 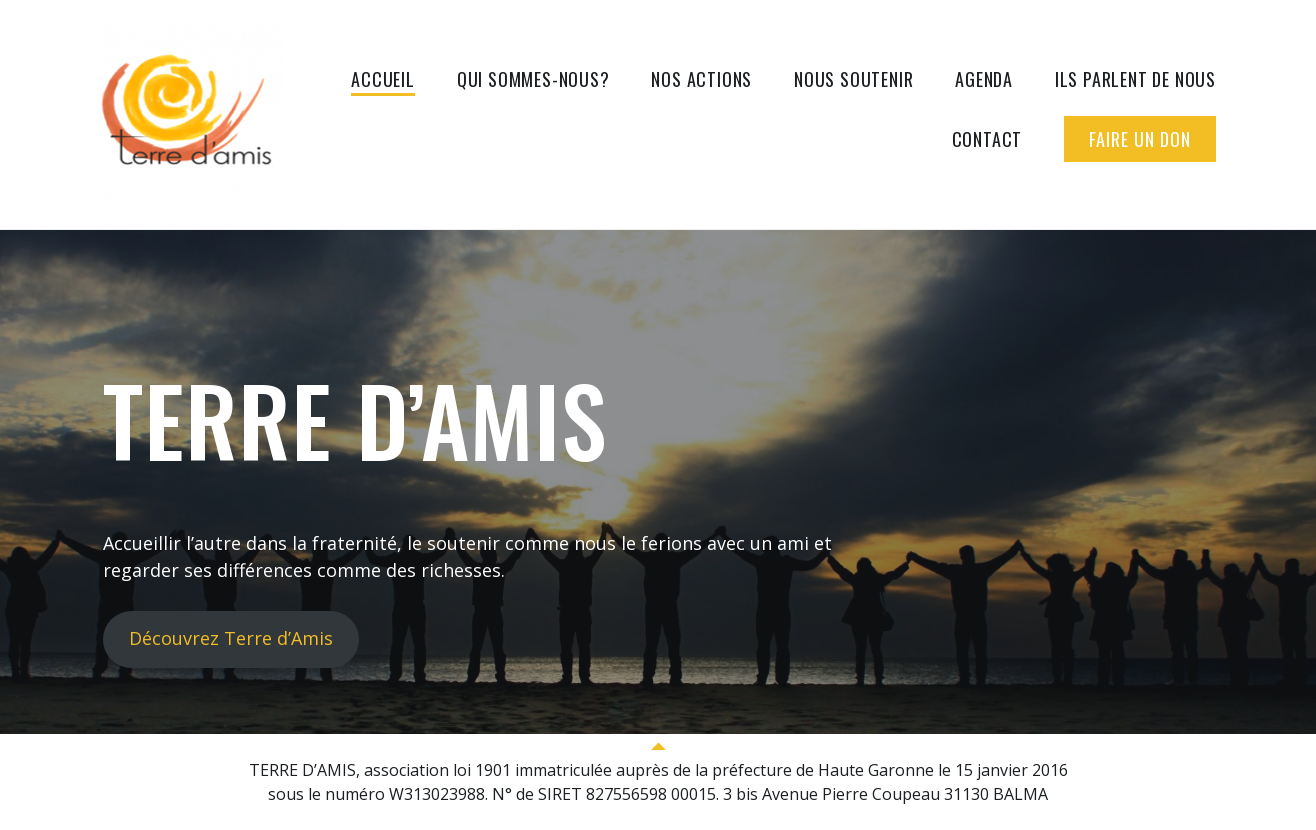 I want to click on Contact, so click(x=987, y=139).